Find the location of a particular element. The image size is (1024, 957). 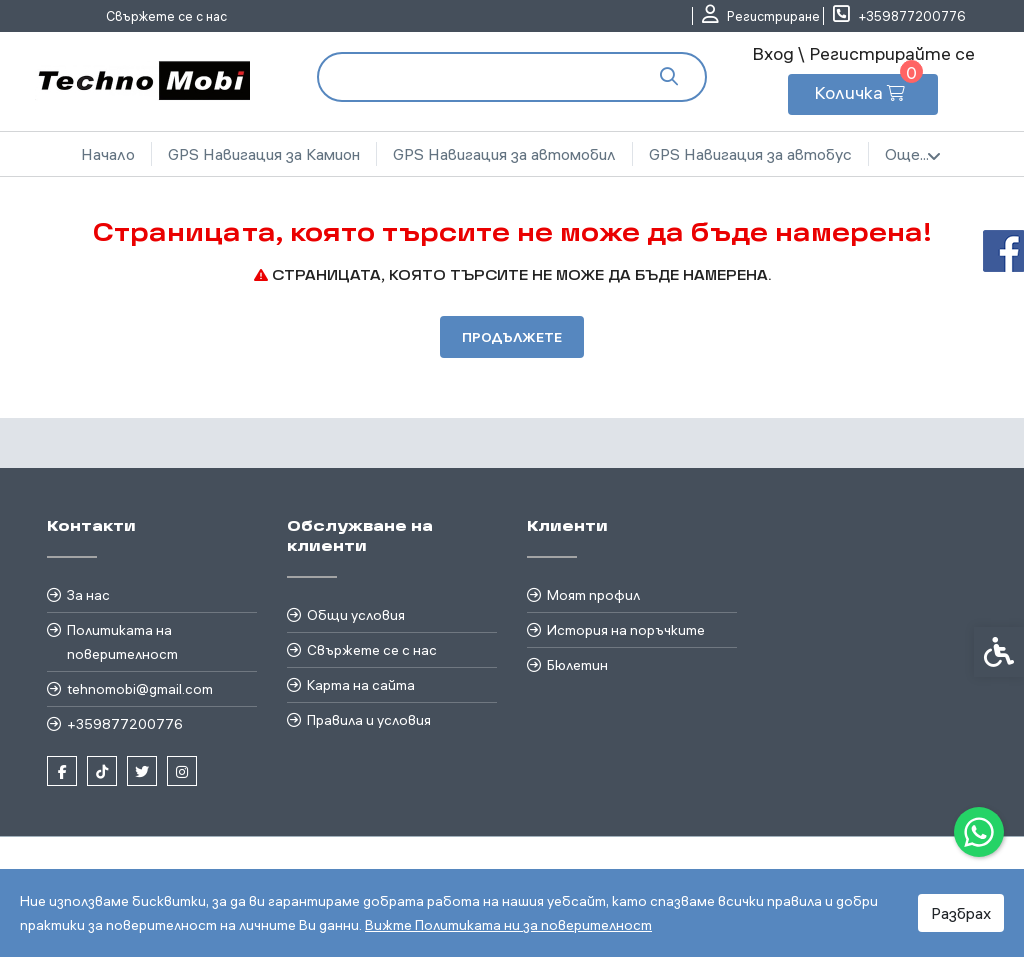

Общи условия [link] is located at coordinates (356, 615).